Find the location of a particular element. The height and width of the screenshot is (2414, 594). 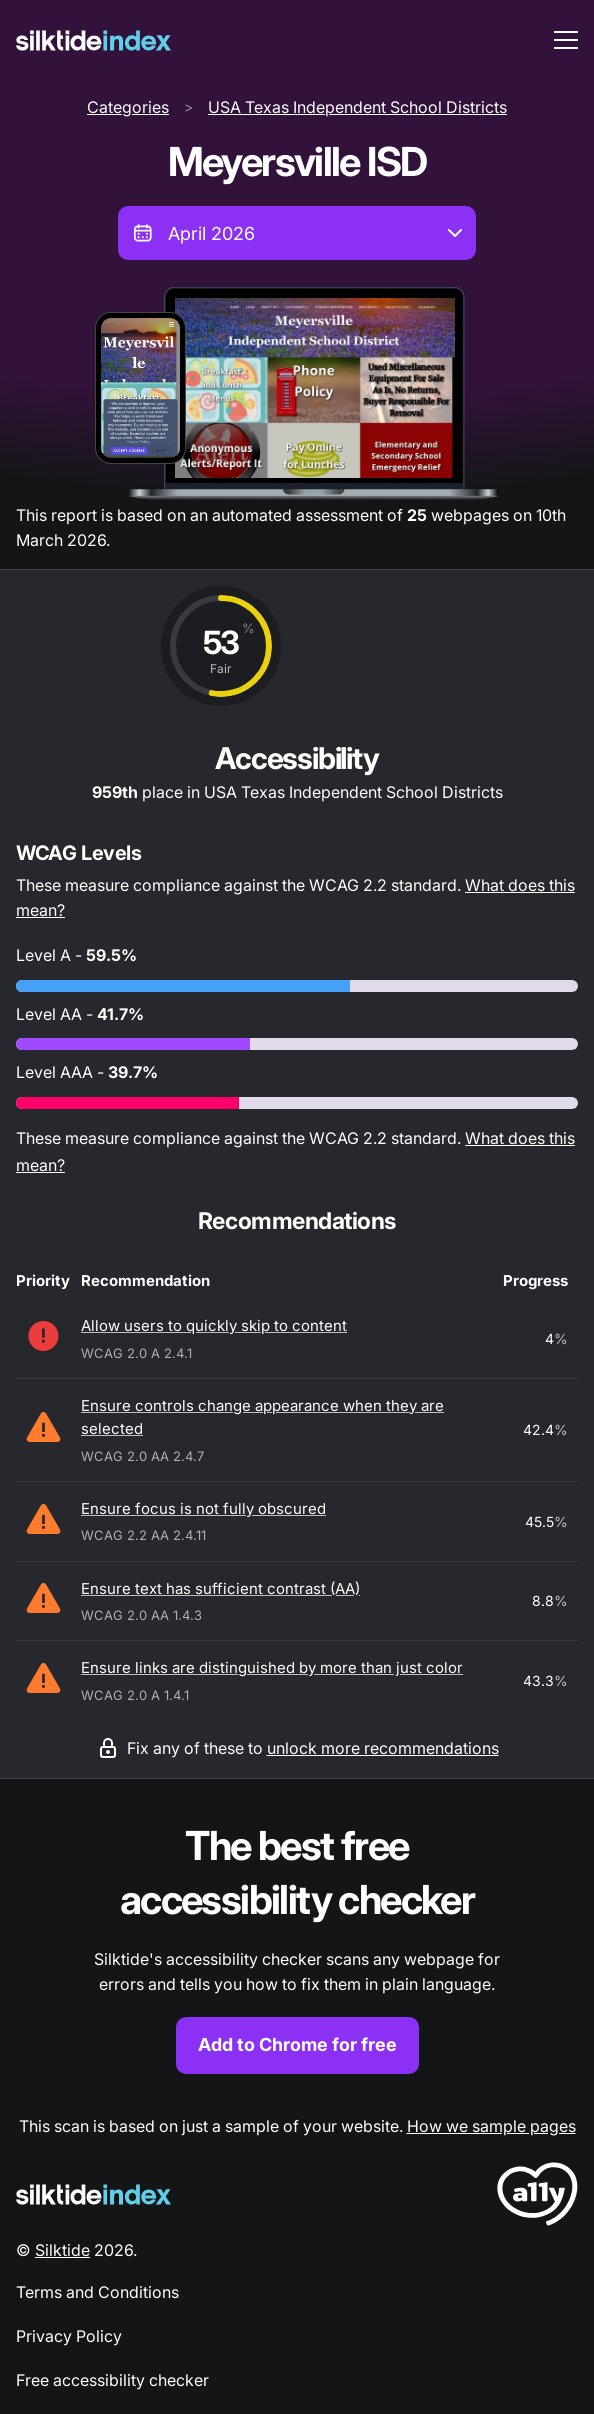

Silktide is located at coordinates (62, 2250).